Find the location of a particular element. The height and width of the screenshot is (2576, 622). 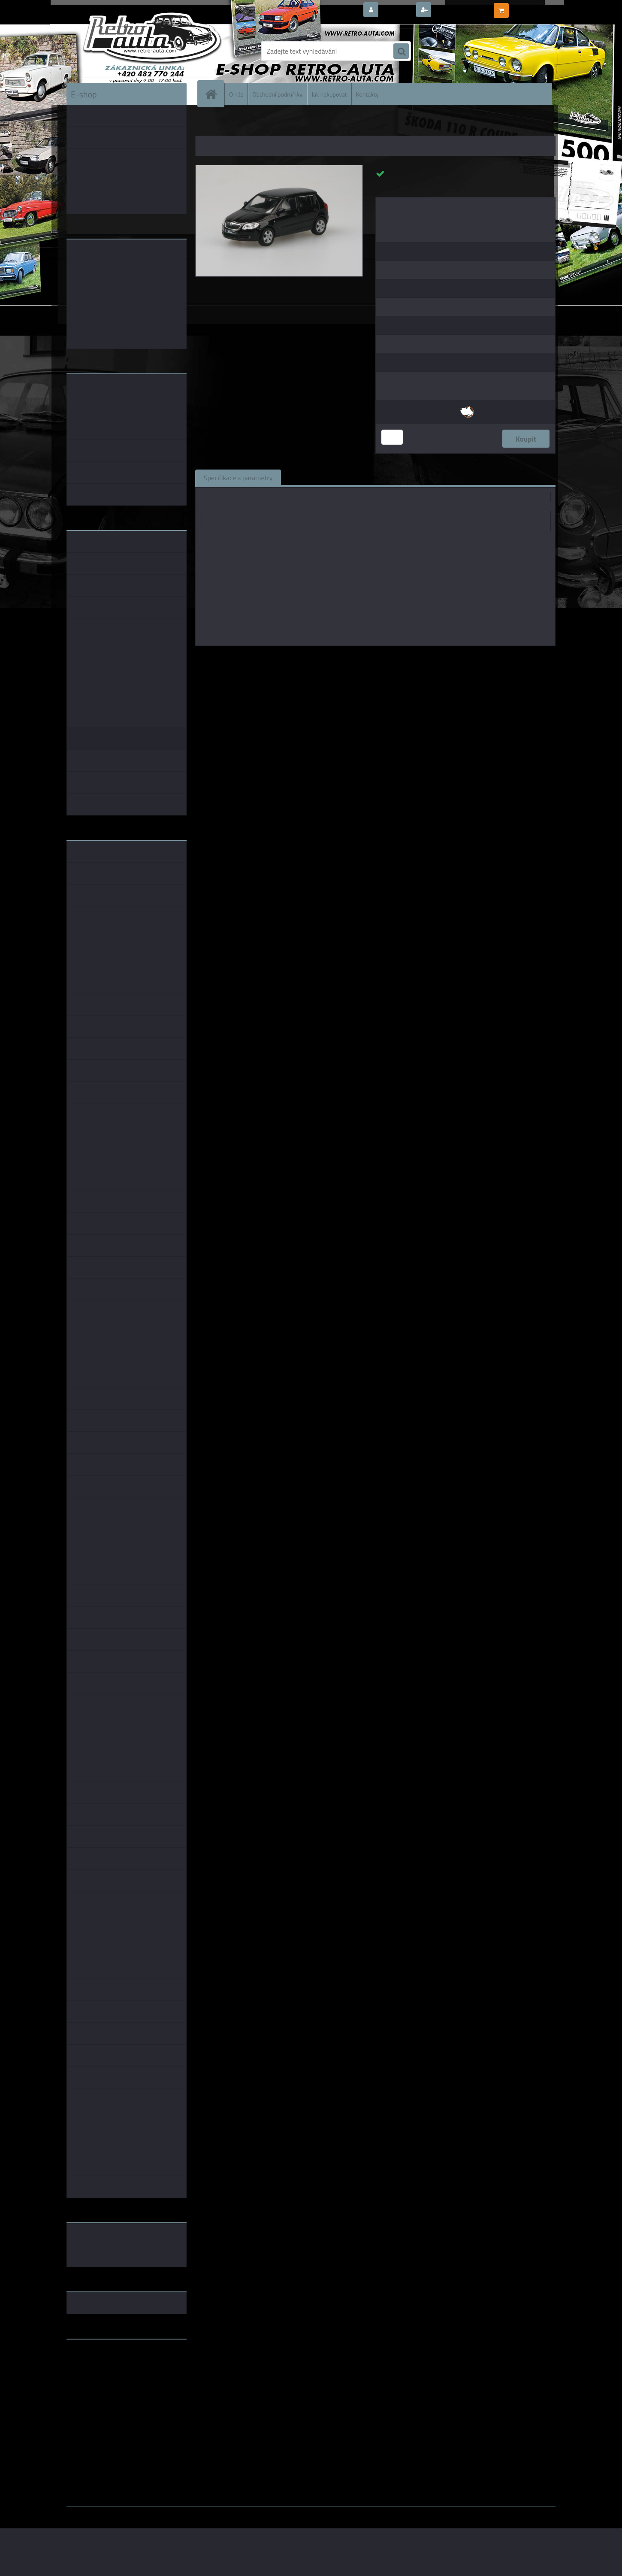

Úvod is located at coordinates (207, 124).